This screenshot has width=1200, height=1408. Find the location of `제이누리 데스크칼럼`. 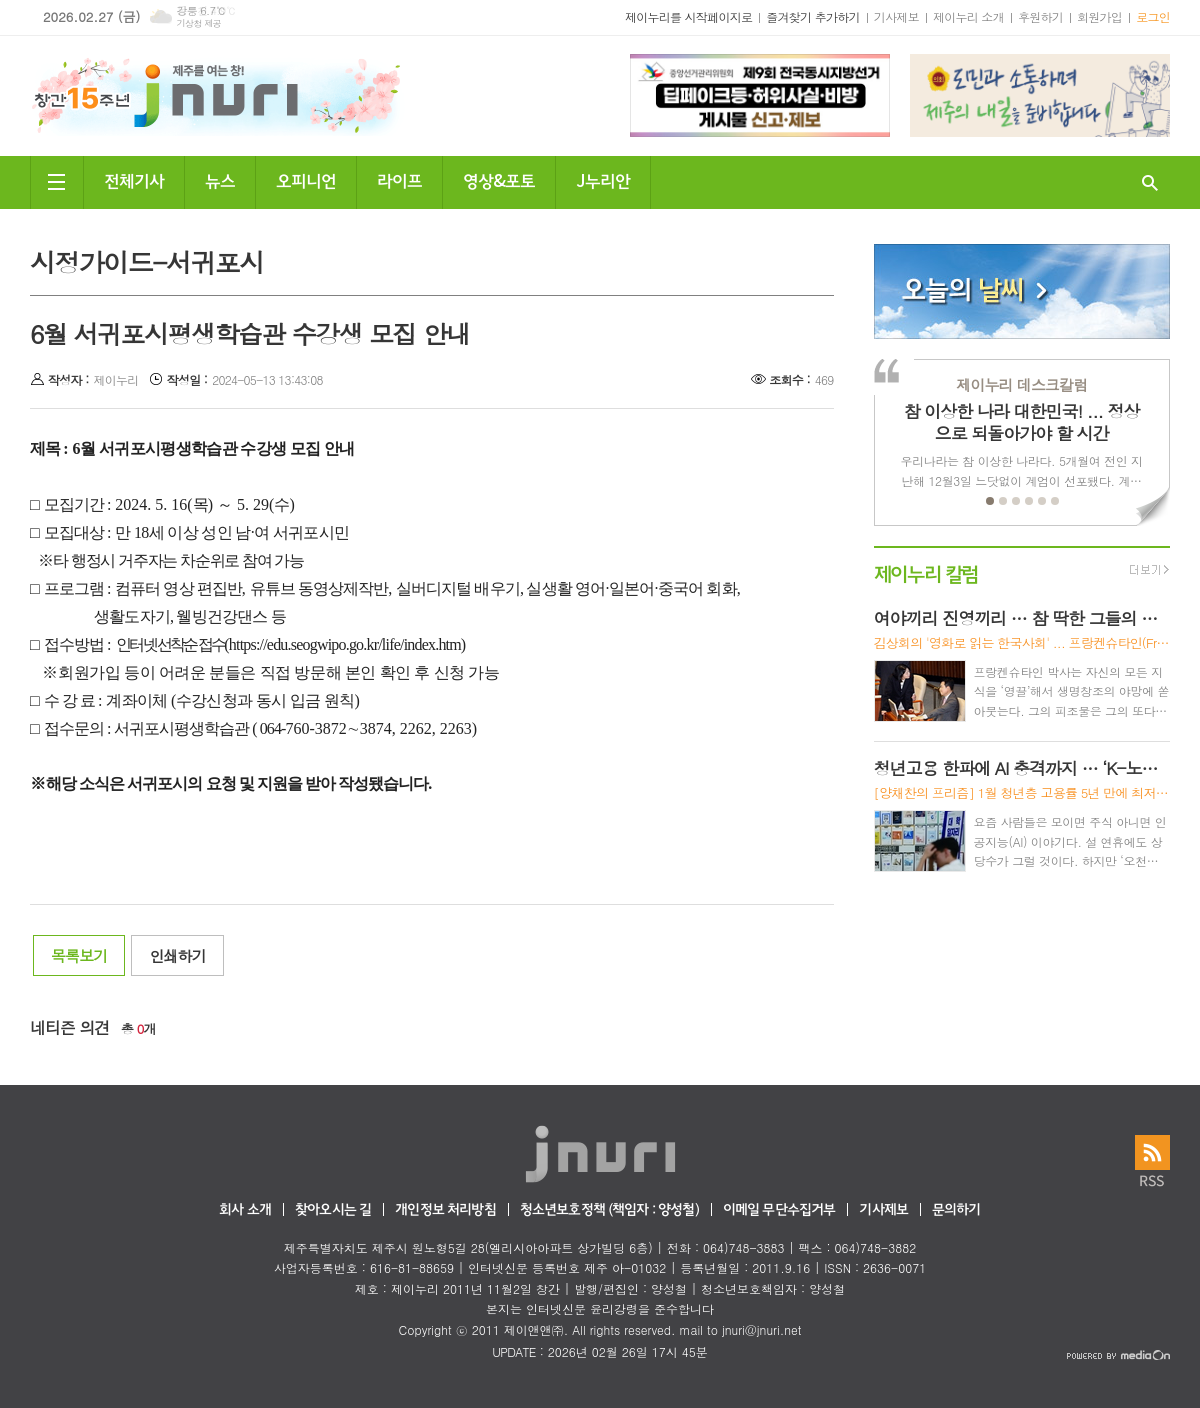

제이누리 데스크칼럼 is located at coordinates (1021, 384).